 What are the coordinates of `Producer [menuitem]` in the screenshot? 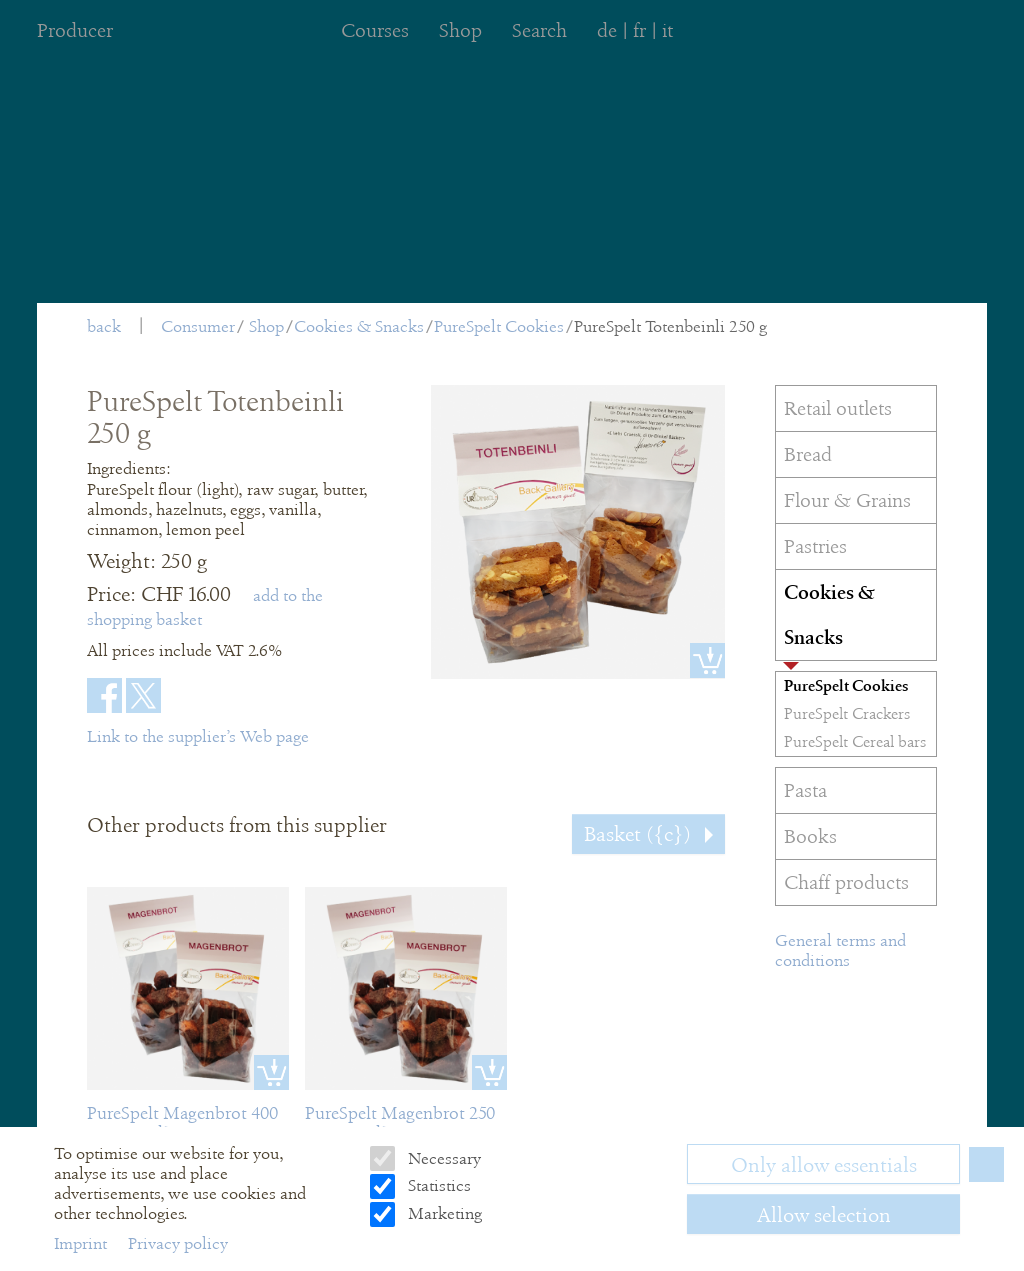 It's located at (75, 30).